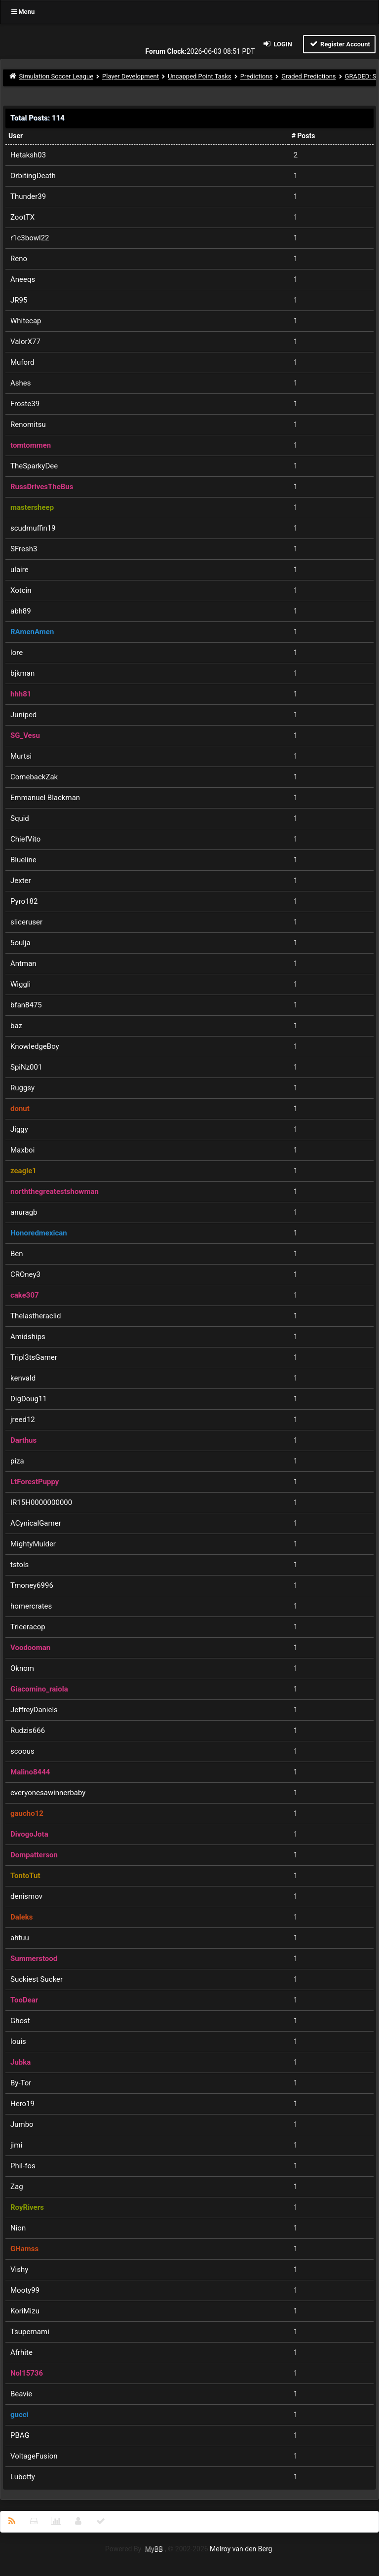  What do you see at coordinates (23, 1378) in the screenshot?
I see `kenvald` at bounding box center [23, 1378].